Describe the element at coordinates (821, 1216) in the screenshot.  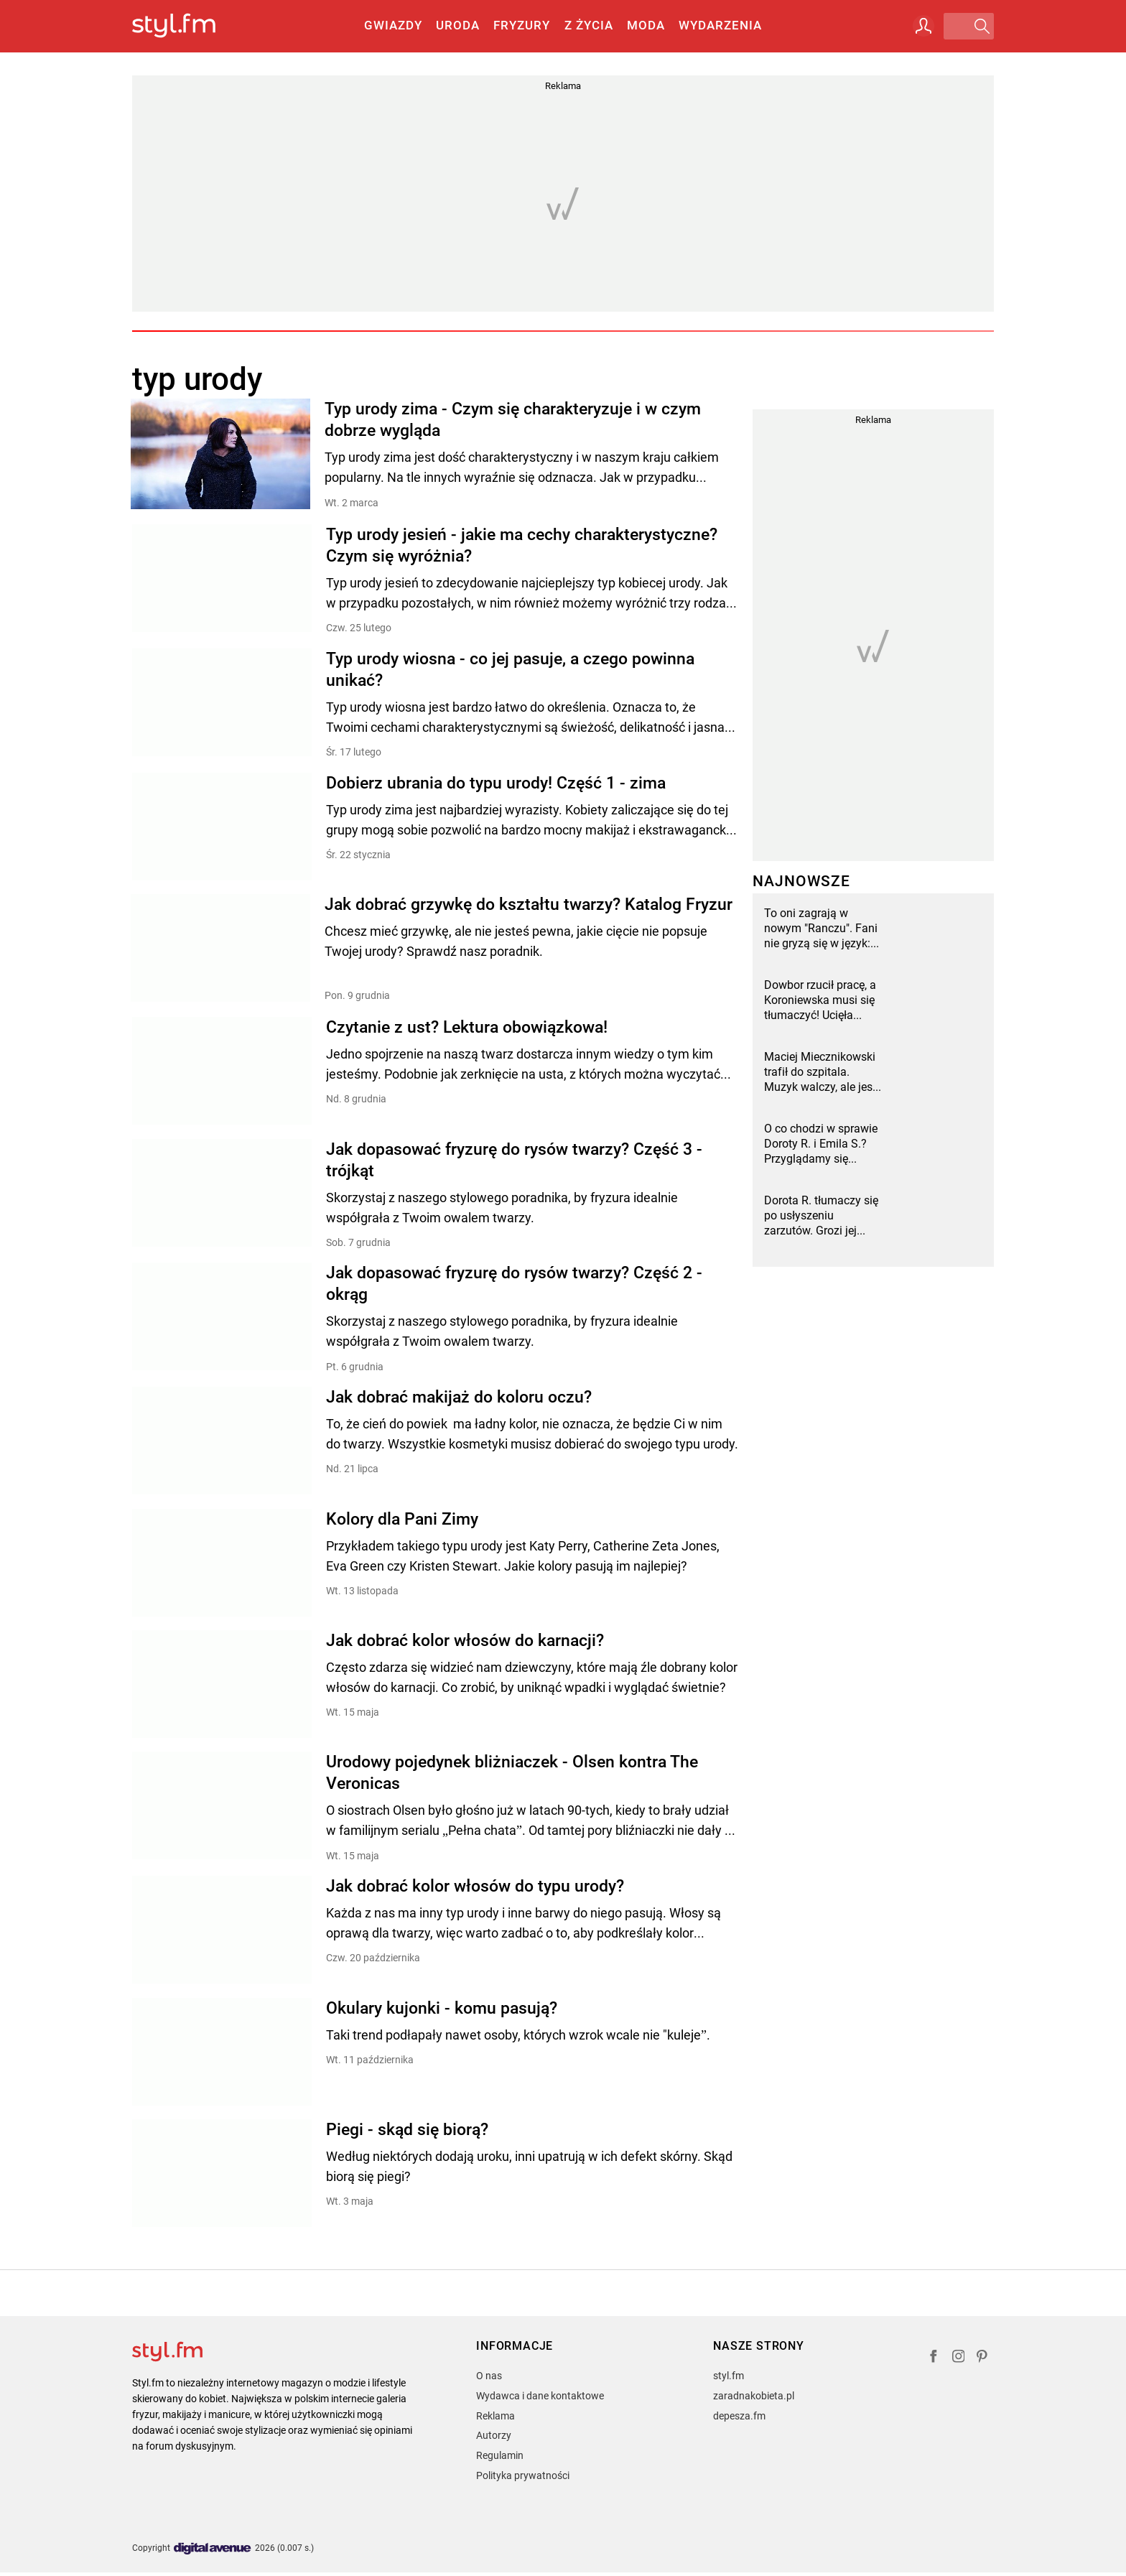
I see `Dorota R. tłumaczy się po usłyszeniu zarzutów. Grozi jej więzienie i utrata luksusów` at that location.